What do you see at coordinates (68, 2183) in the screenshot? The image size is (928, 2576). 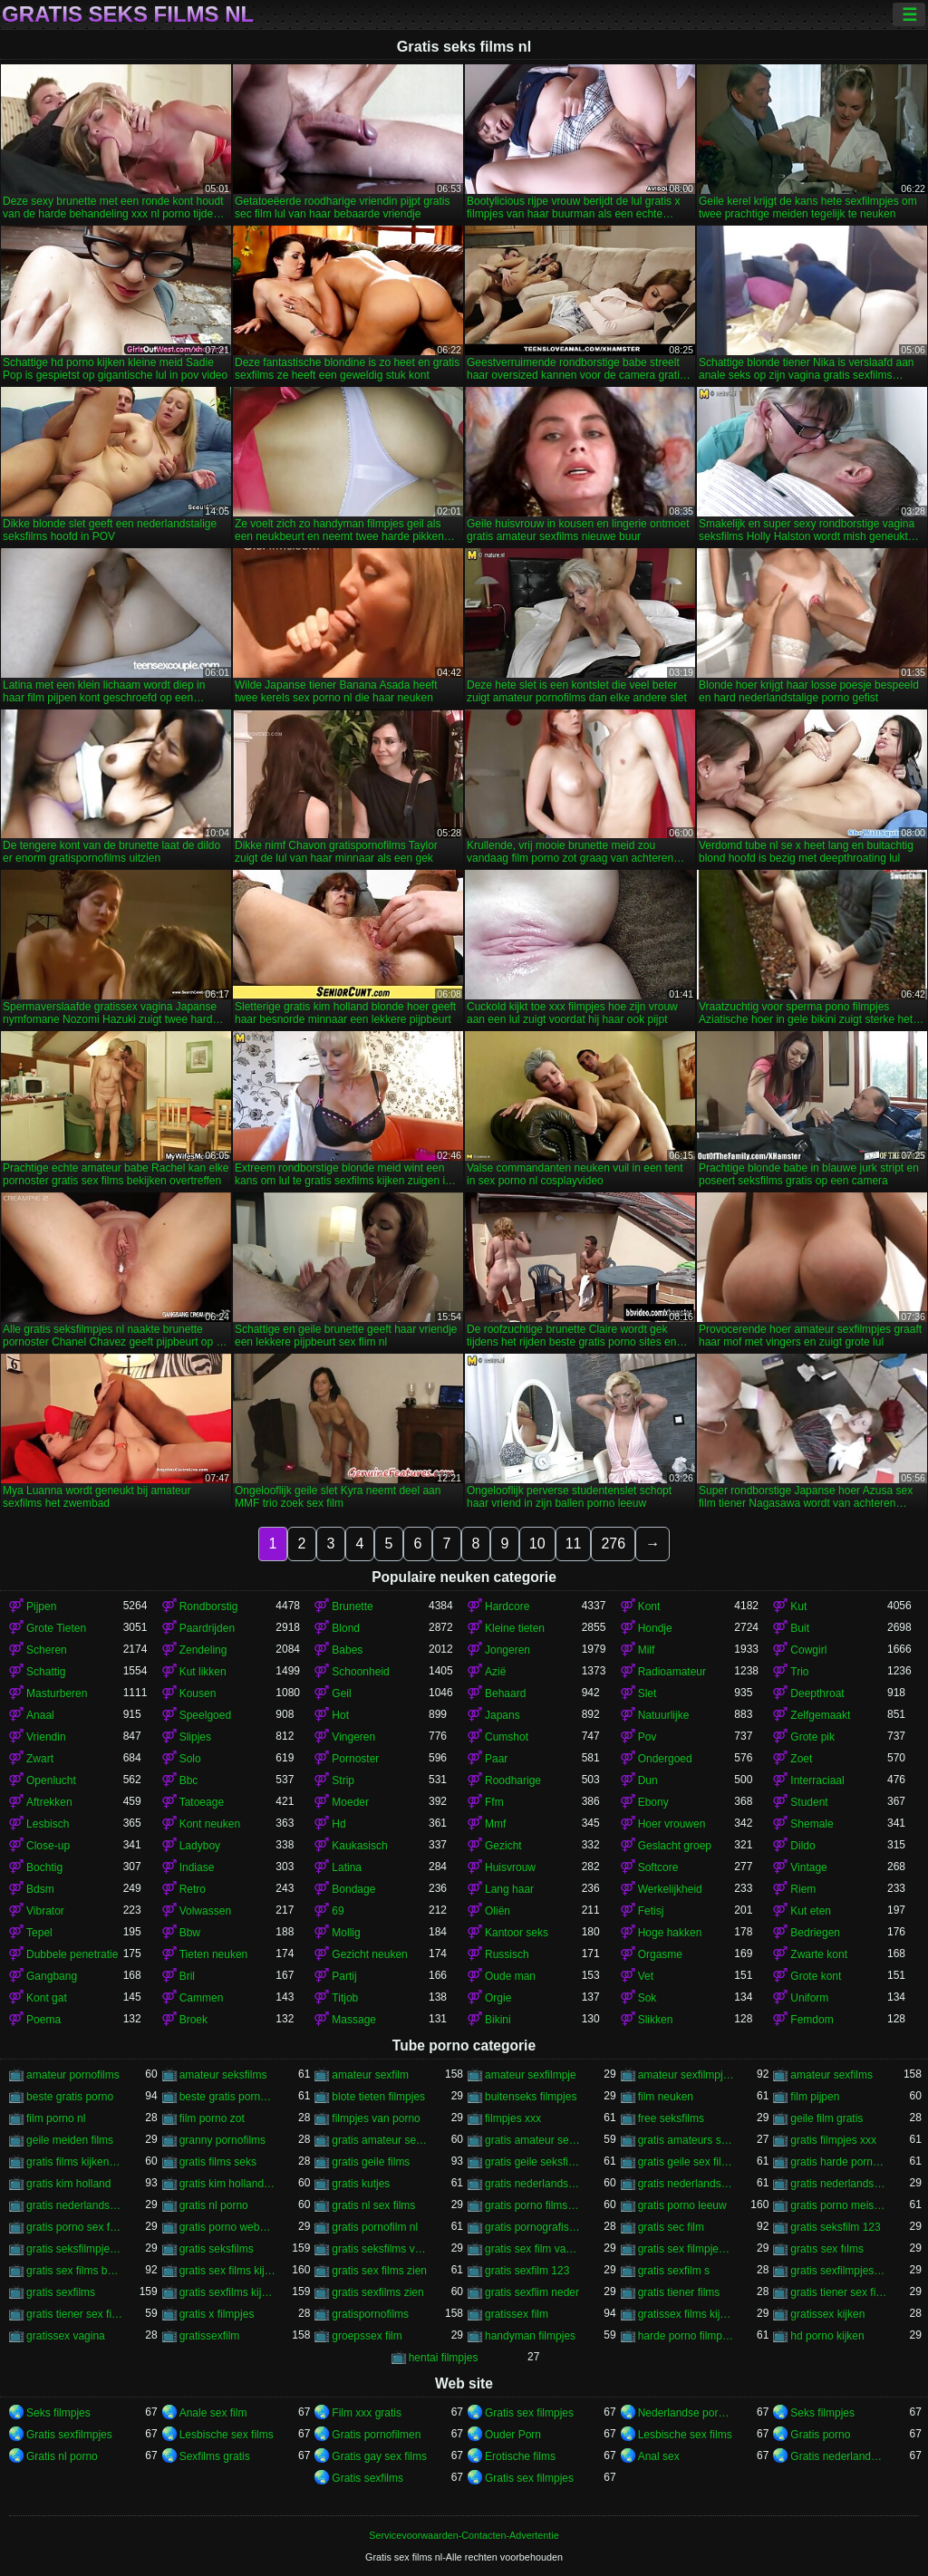 I see `gratis kim holland` at bounding box center [68, 2183].